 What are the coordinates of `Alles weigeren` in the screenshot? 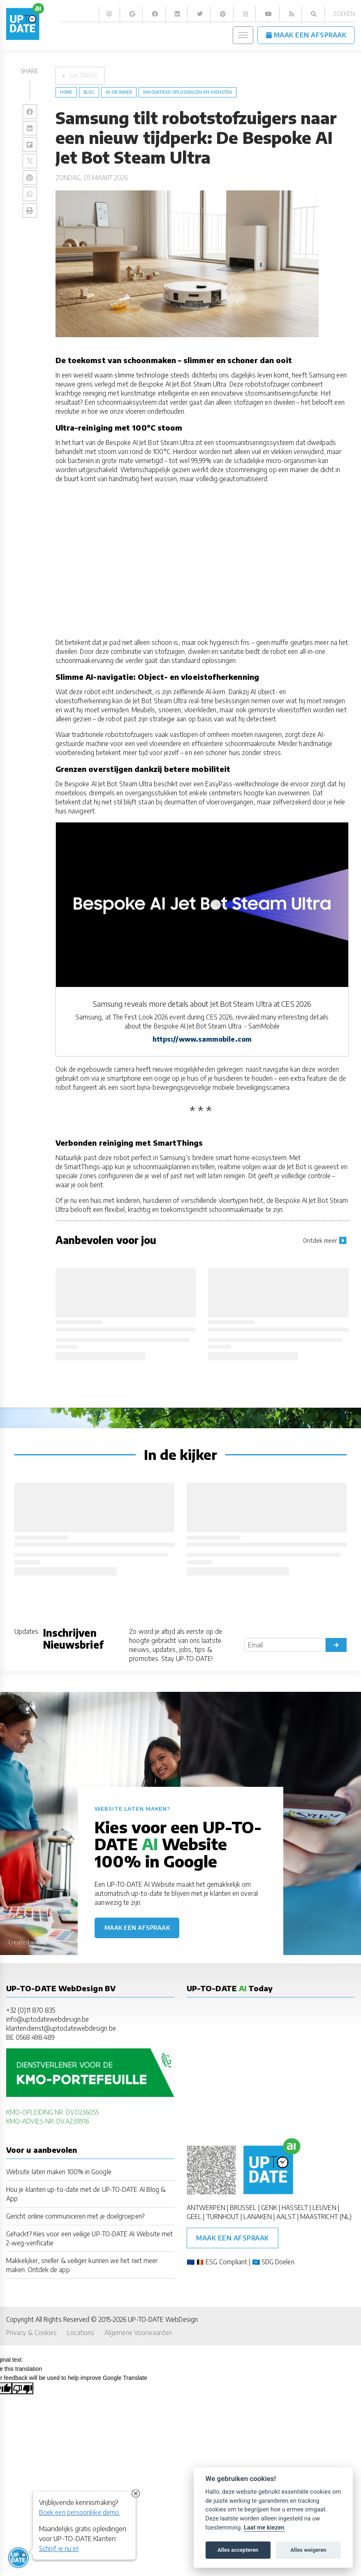 It's located at (308, 2550).